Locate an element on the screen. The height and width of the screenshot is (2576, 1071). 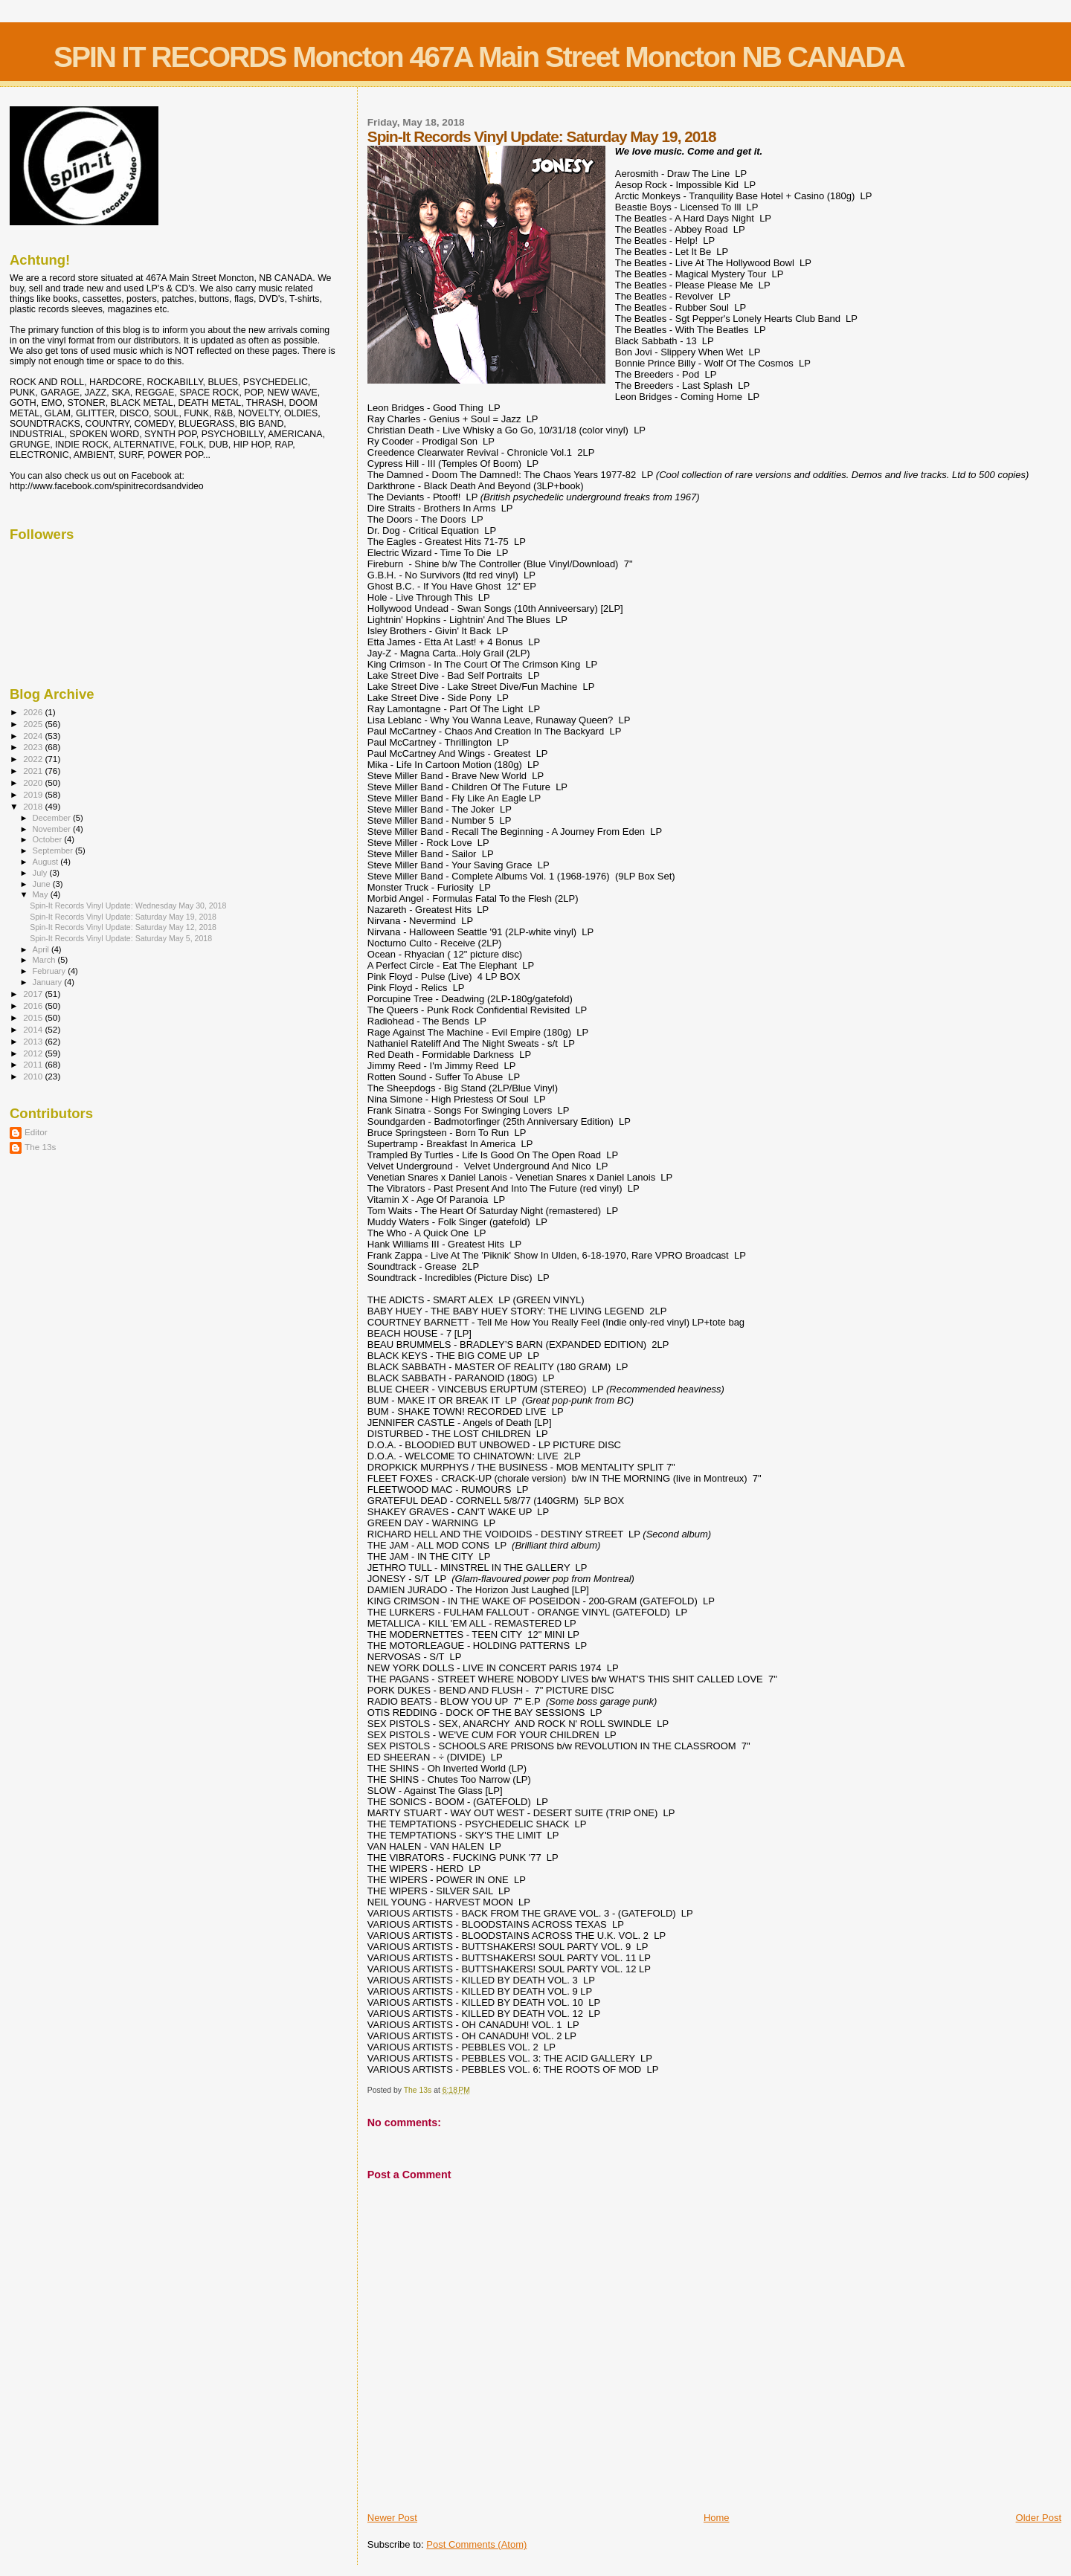
April is located at coordinates (42, 949).